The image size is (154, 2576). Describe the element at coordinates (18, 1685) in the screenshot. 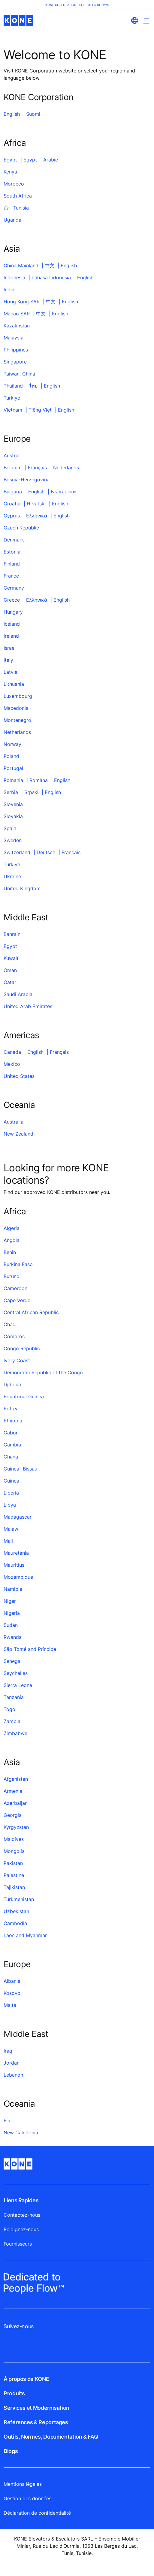

I see `Sierra Leone` at that location.